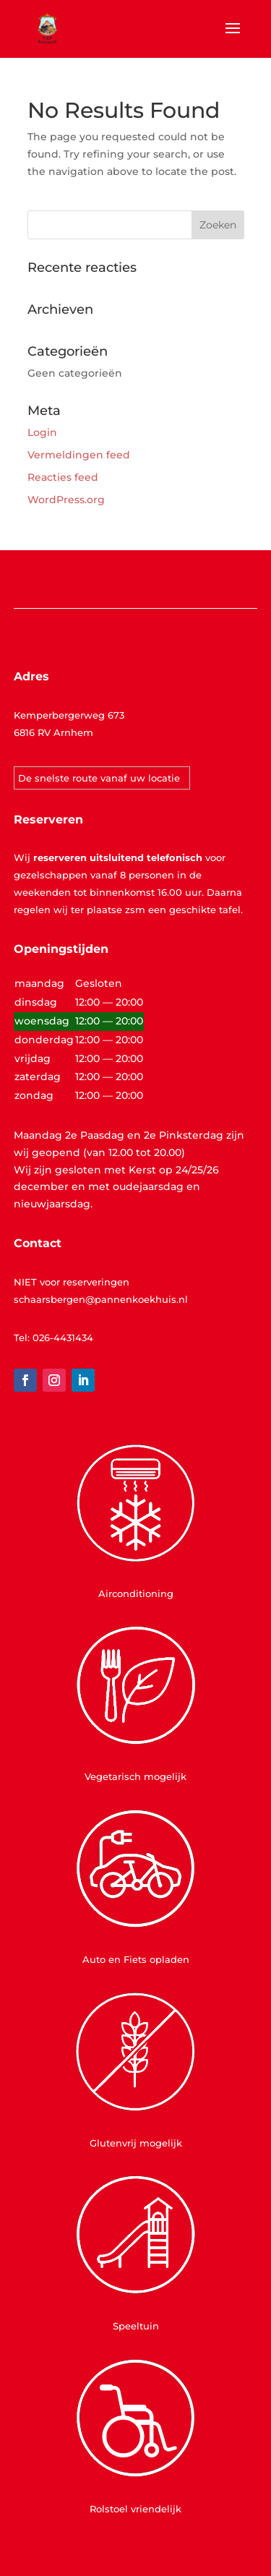  What do you see at coordinates (66, 499) in the screenshot?
I see `WordPress.org` at bounding box center [66, 499].